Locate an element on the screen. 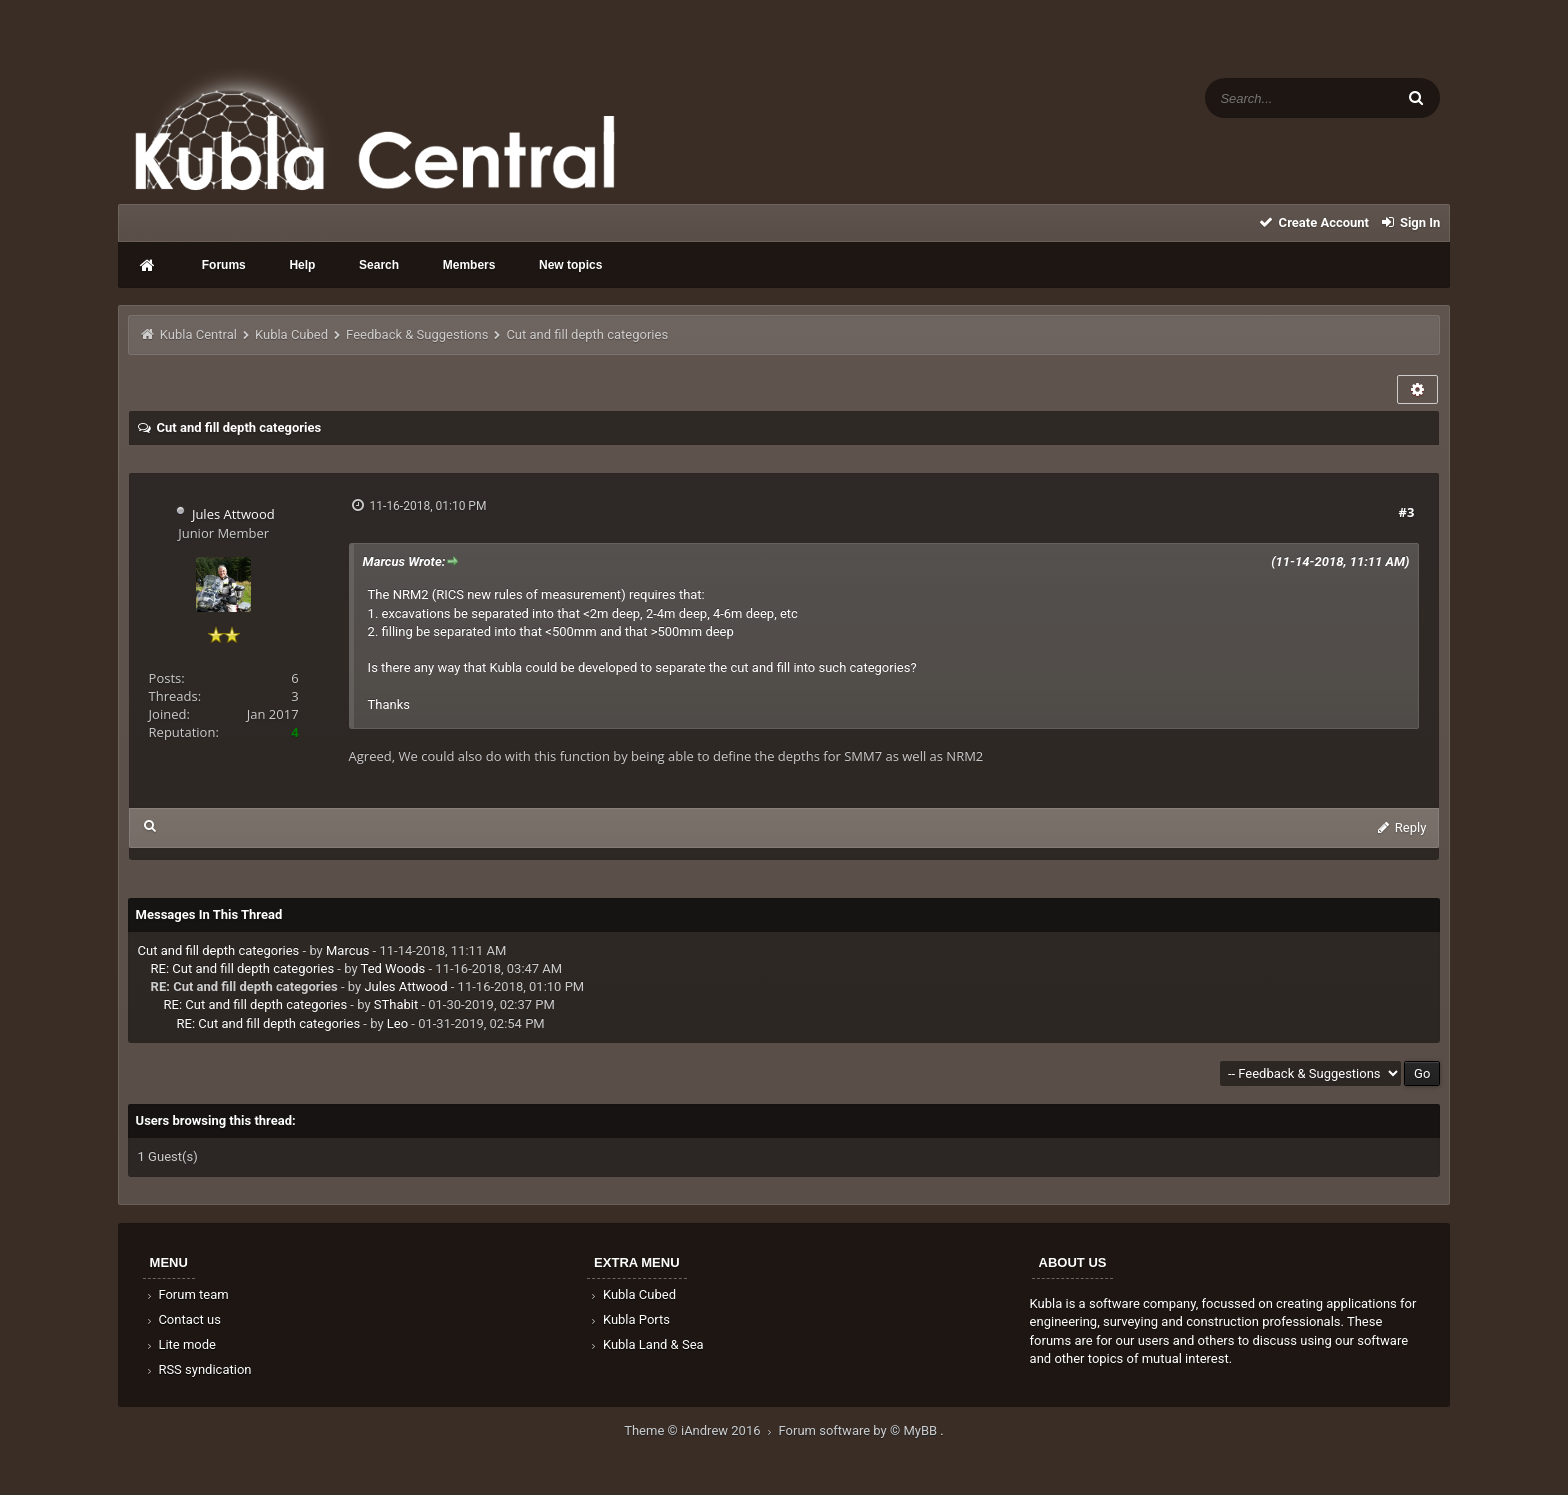 This screenshot has height=1495, width=1568. Cut and fill depth categories is located at coordinates (219, 950).